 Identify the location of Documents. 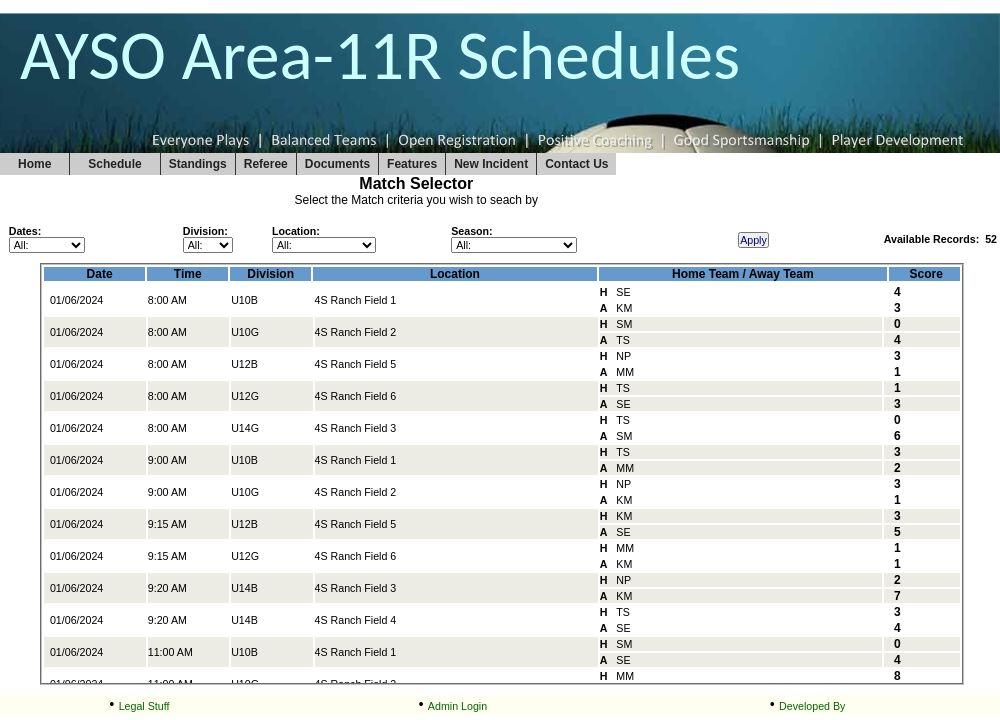
(337, 164).